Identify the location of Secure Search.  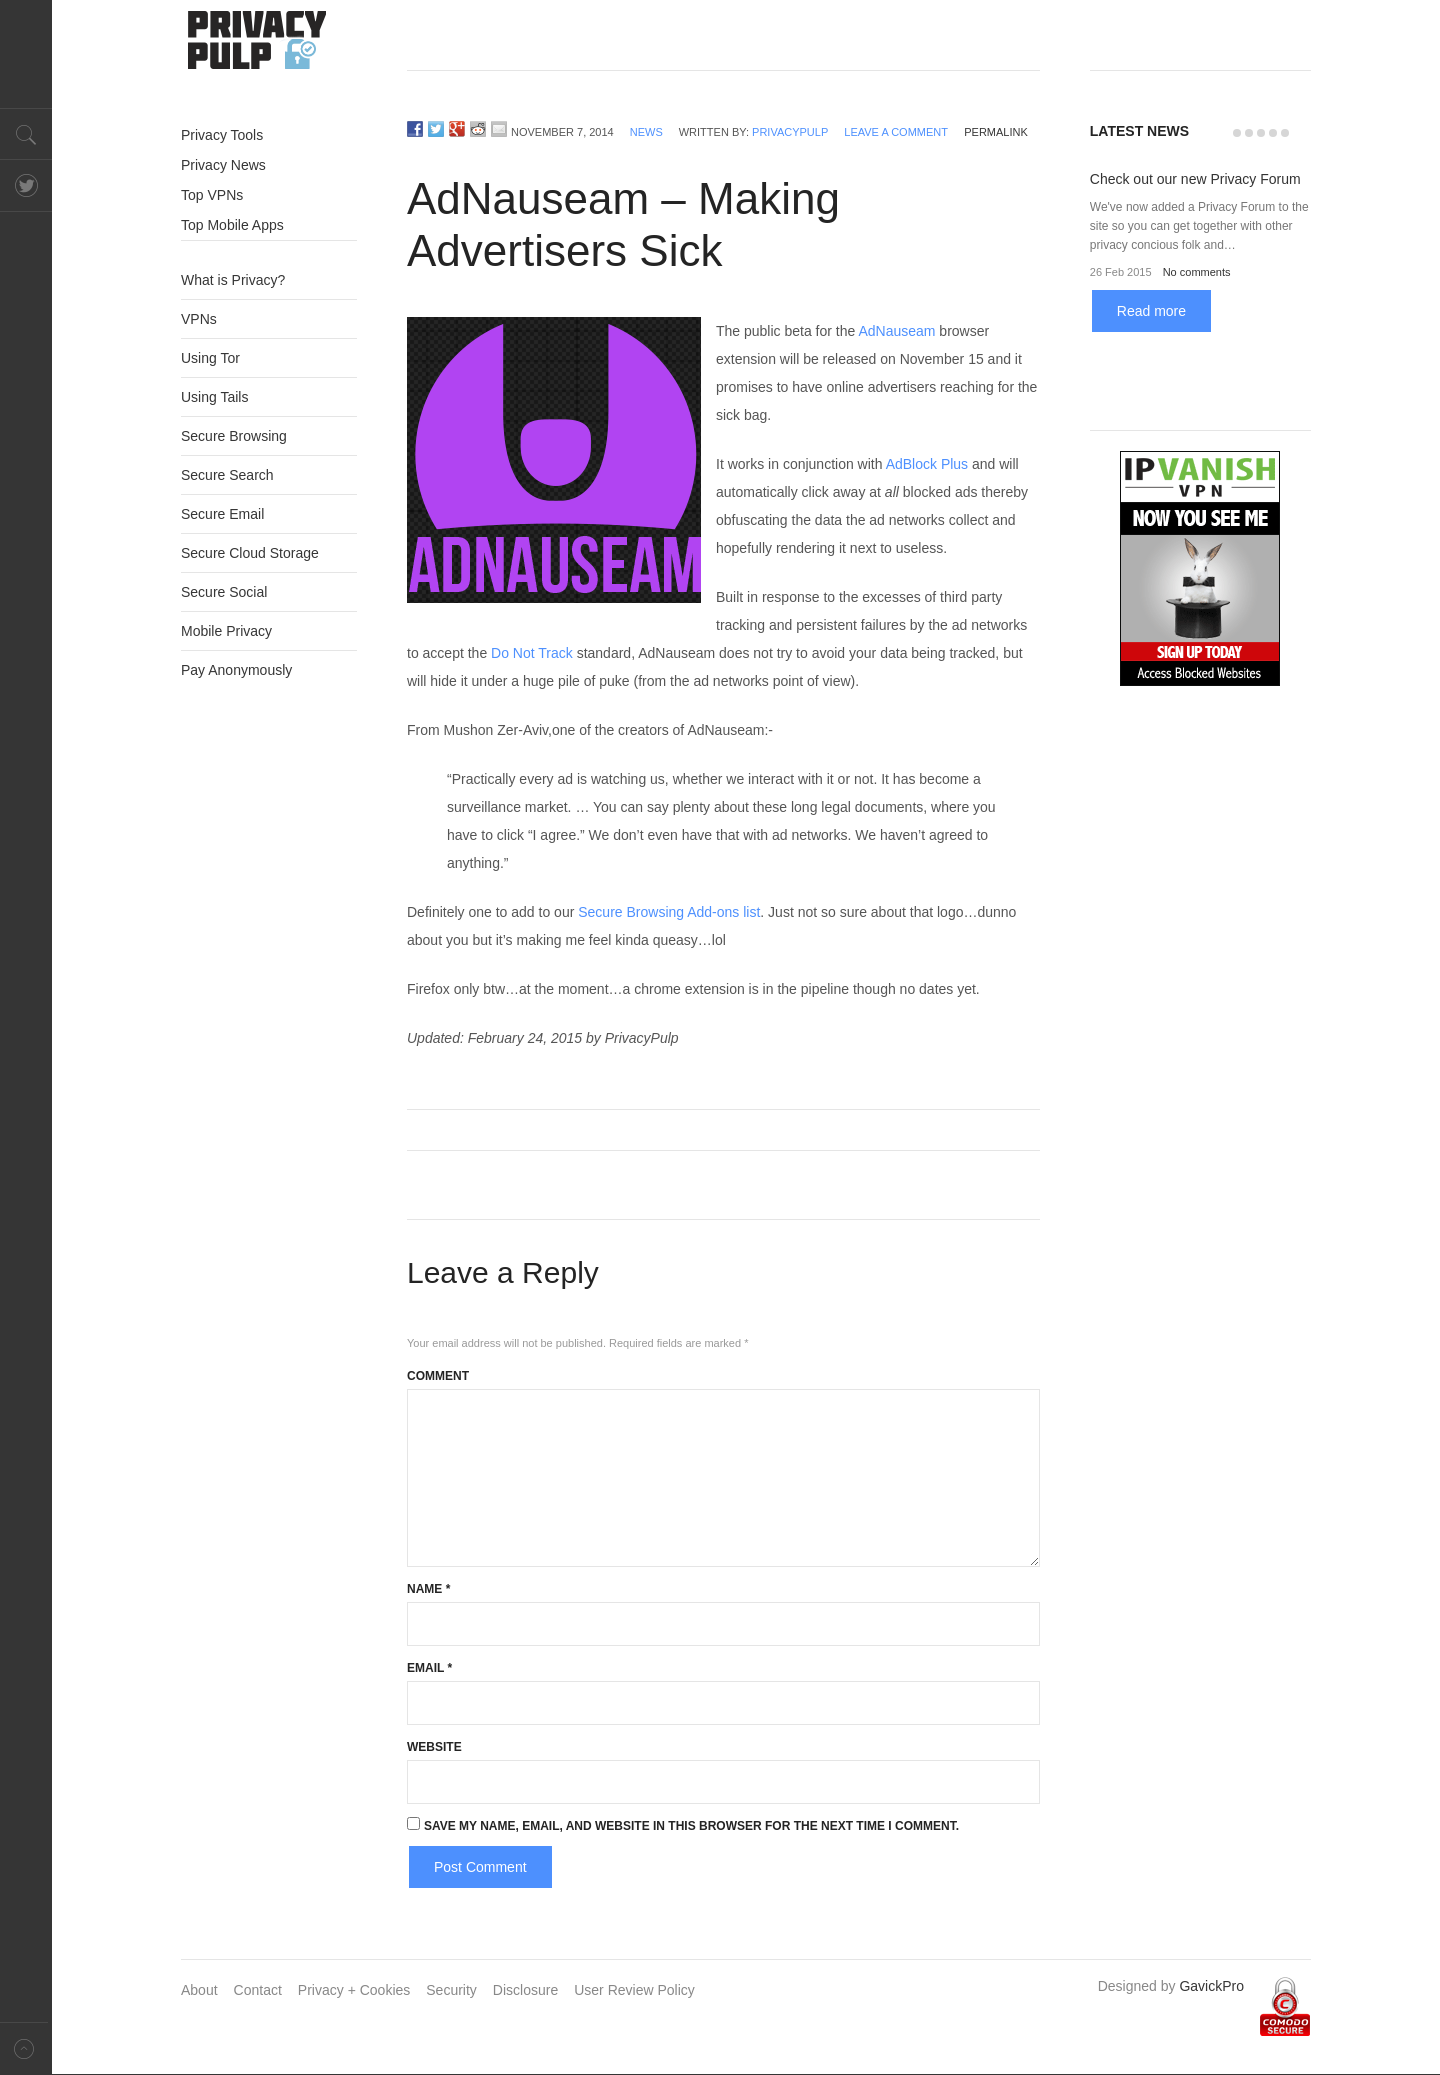
(227, 475).